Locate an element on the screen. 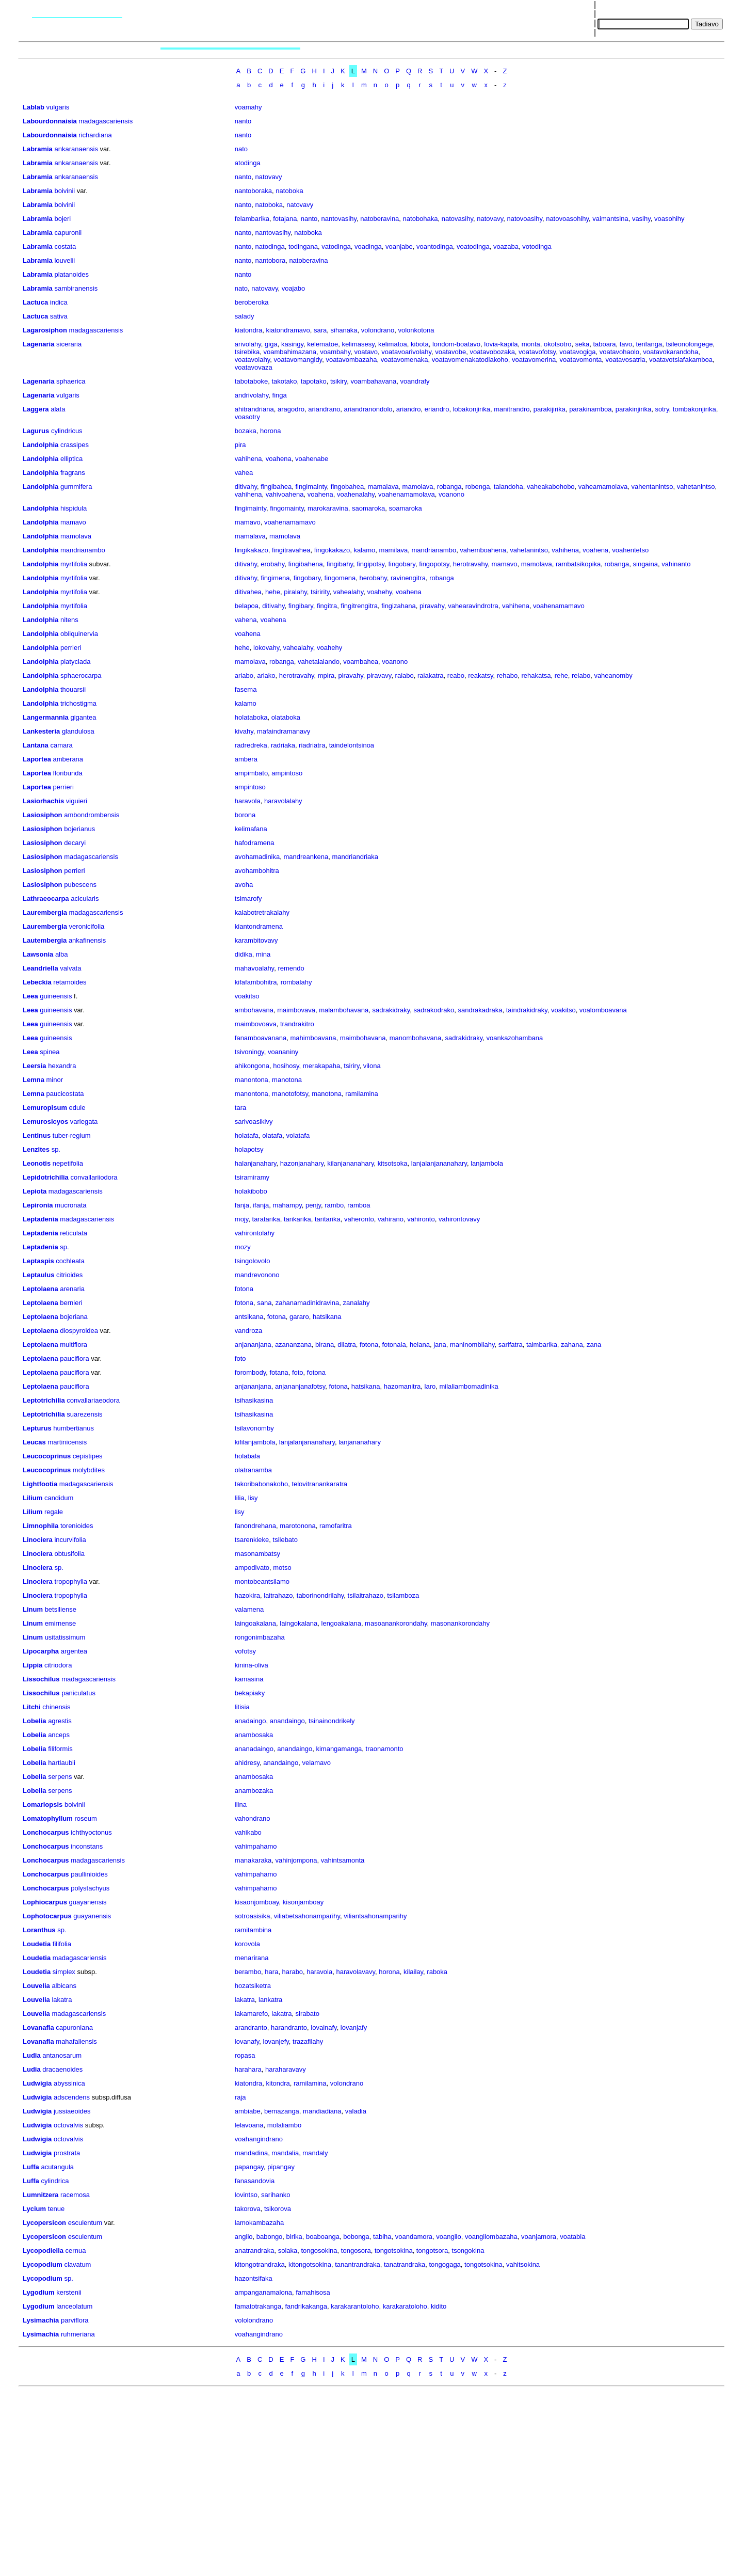 The image size is (743, 2576). vahearavindrotra is located at coordinates (473, 606).